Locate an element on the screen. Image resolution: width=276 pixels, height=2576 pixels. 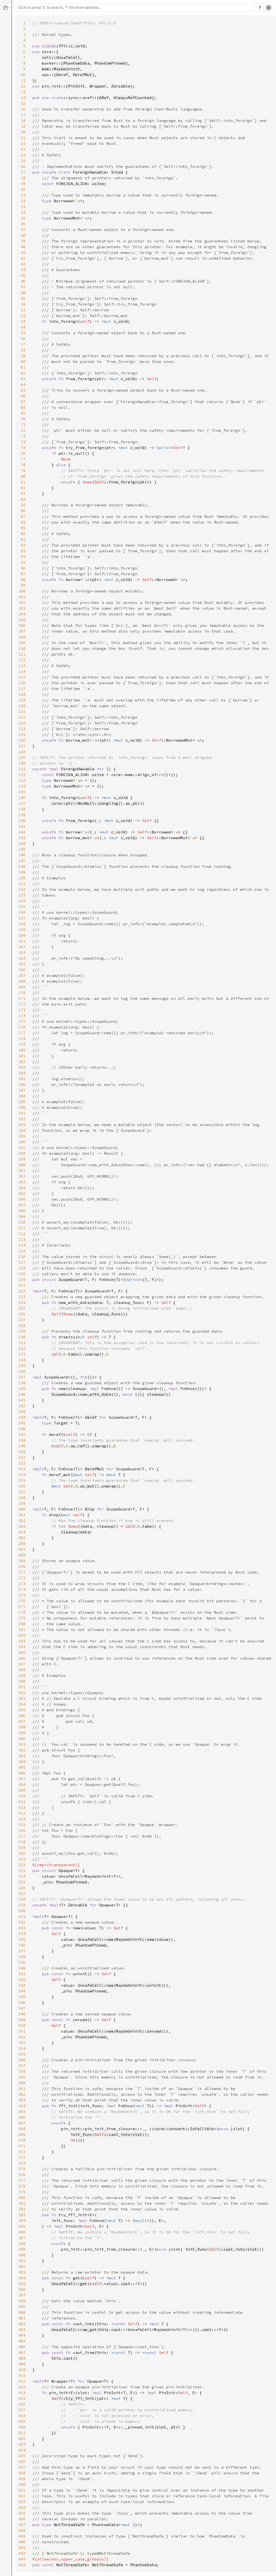
167 is located at coordinates (22, 975).